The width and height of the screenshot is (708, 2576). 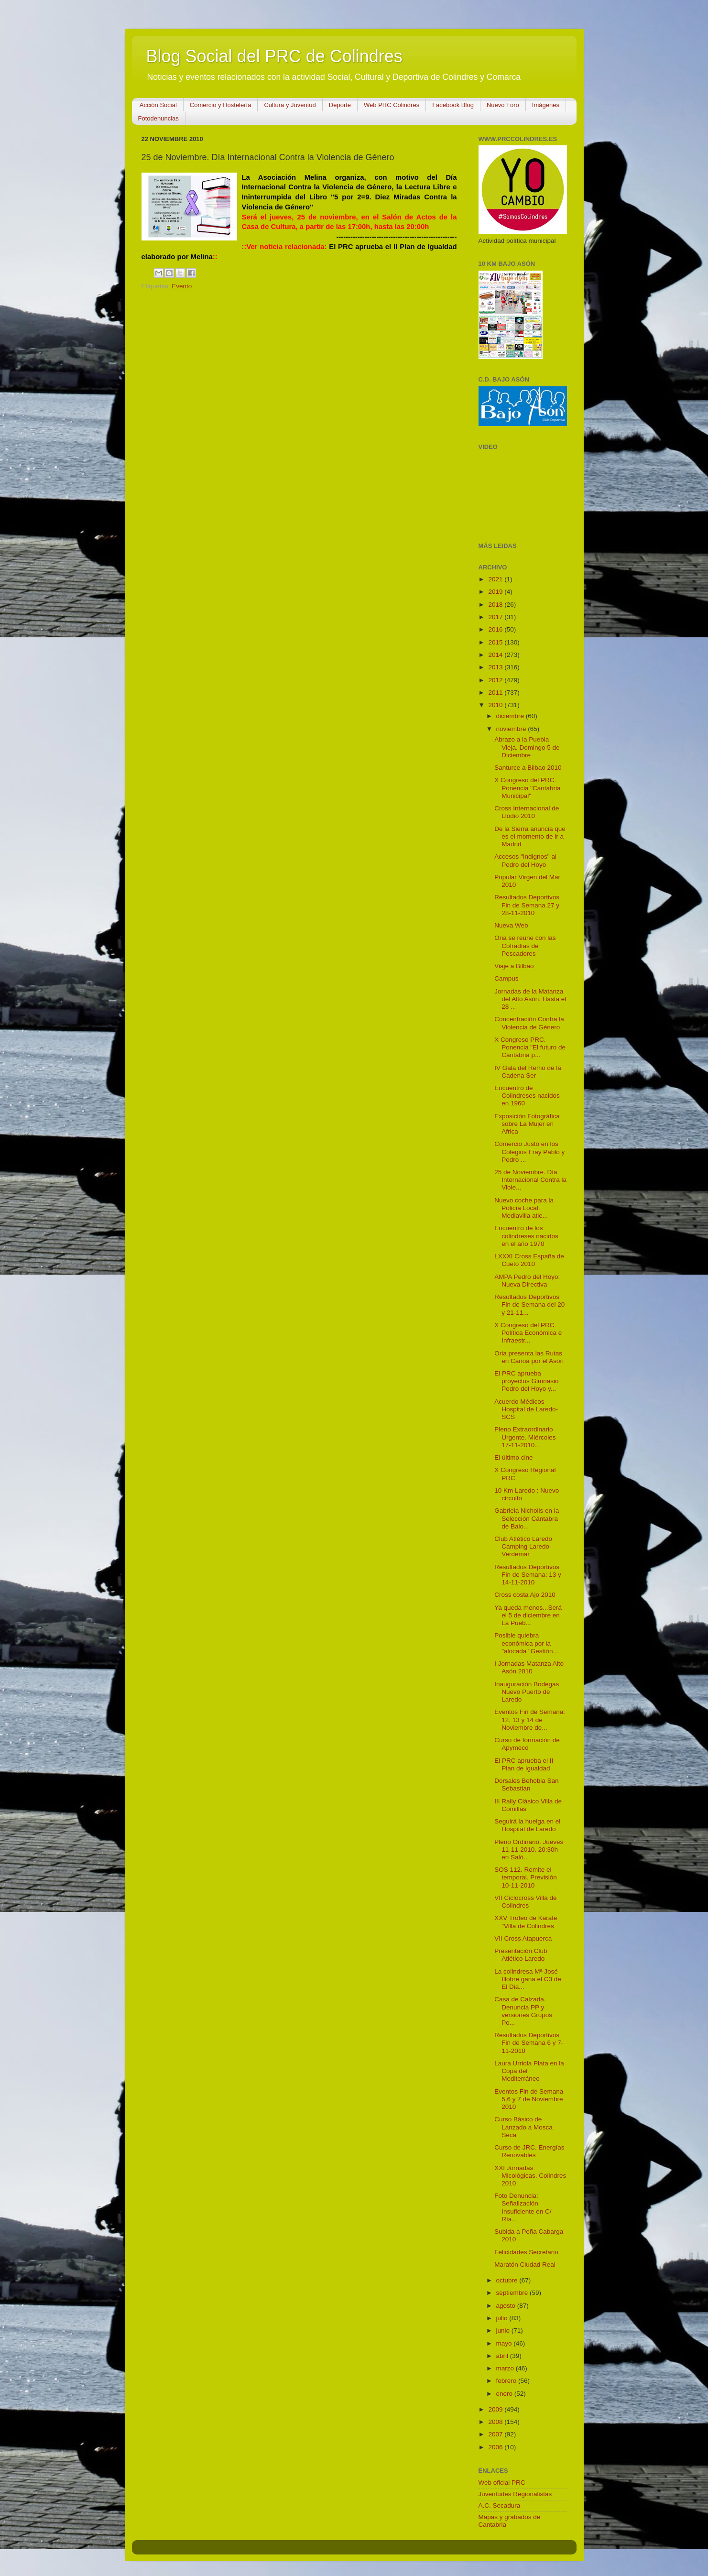 What do you see at coordinates (496, 705) in the screenshot?
I see `2010` at bounding box center [496, 705].